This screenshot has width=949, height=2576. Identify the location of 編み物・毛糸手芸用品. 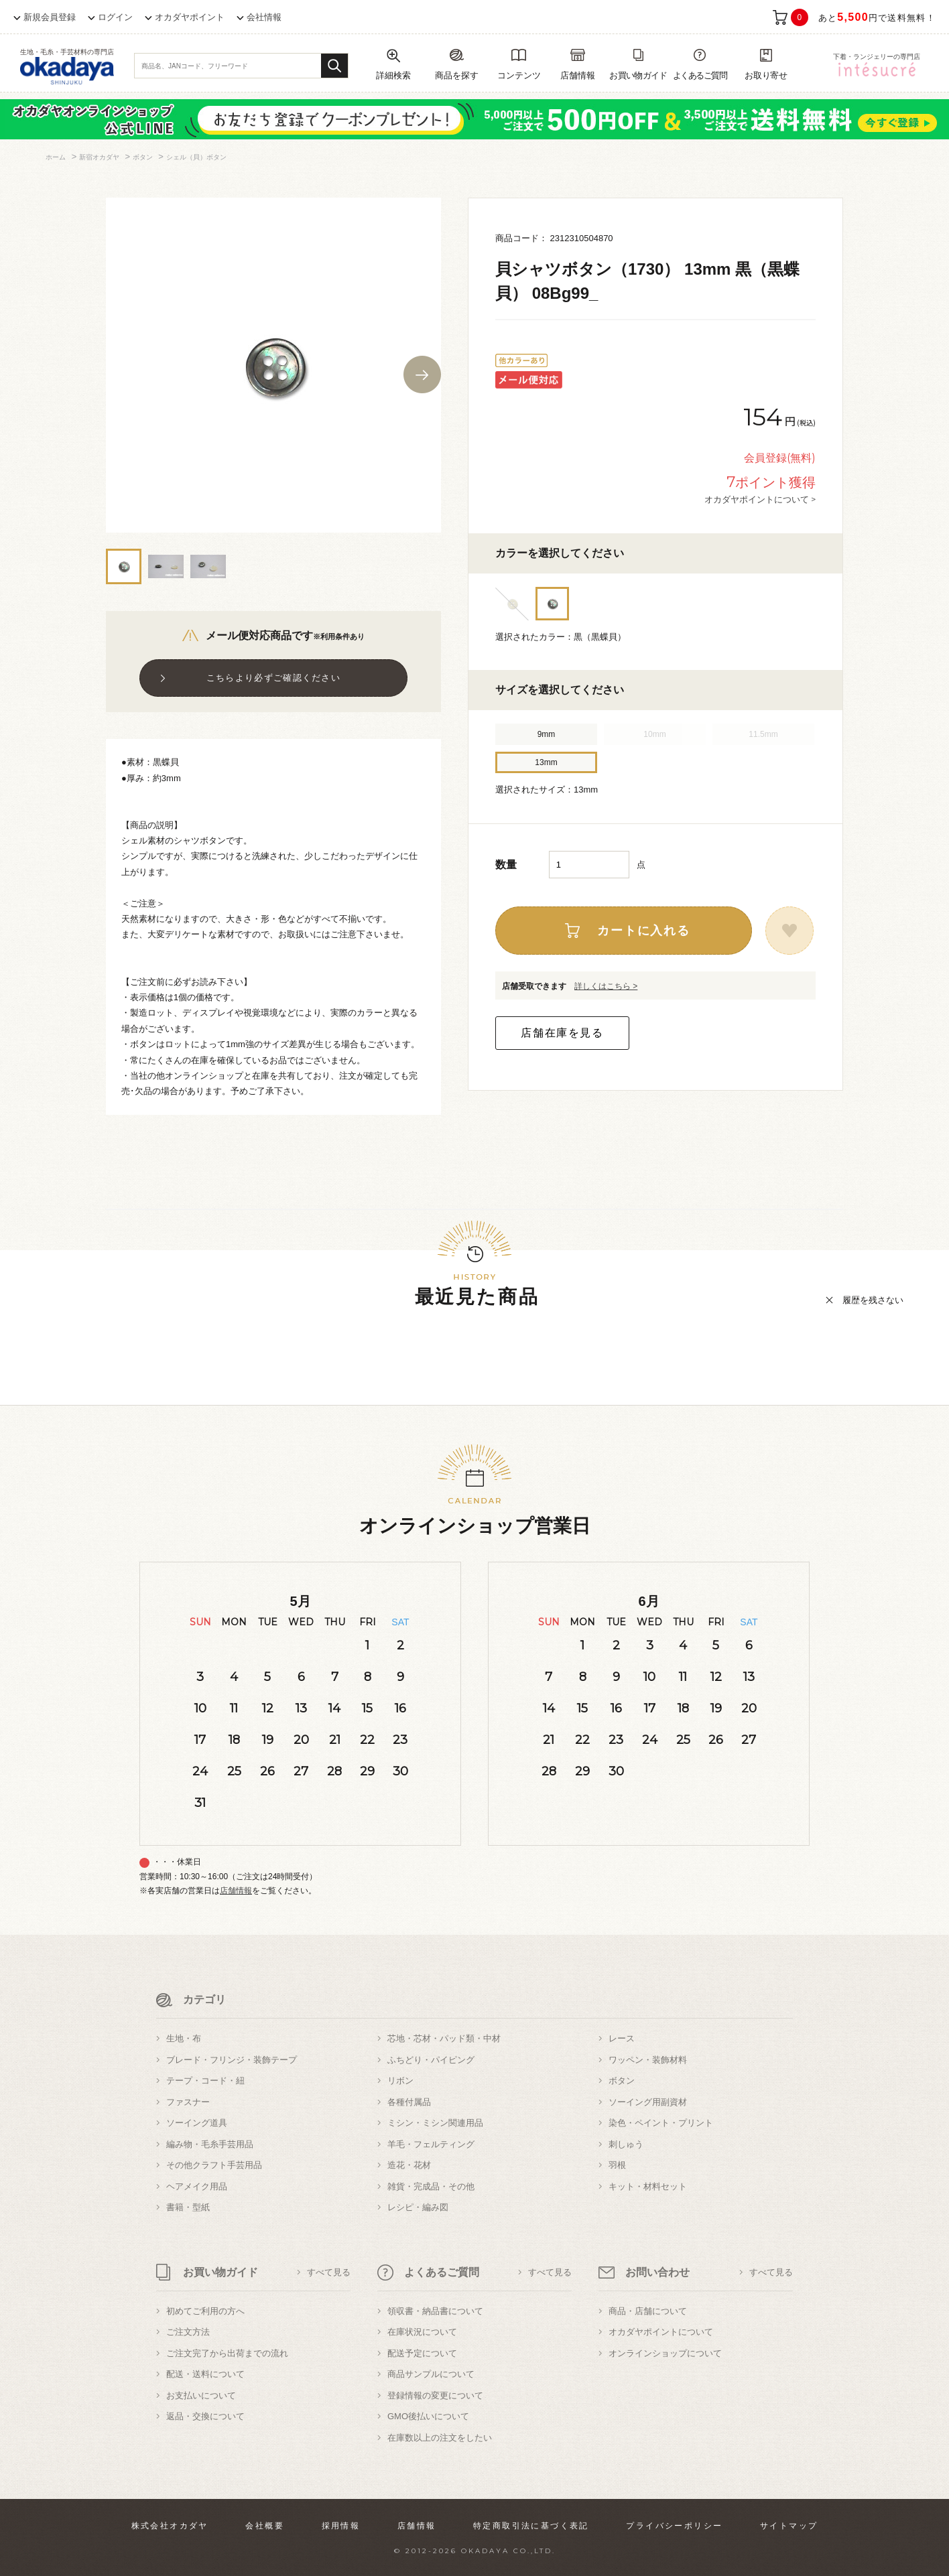
(209, 2144).